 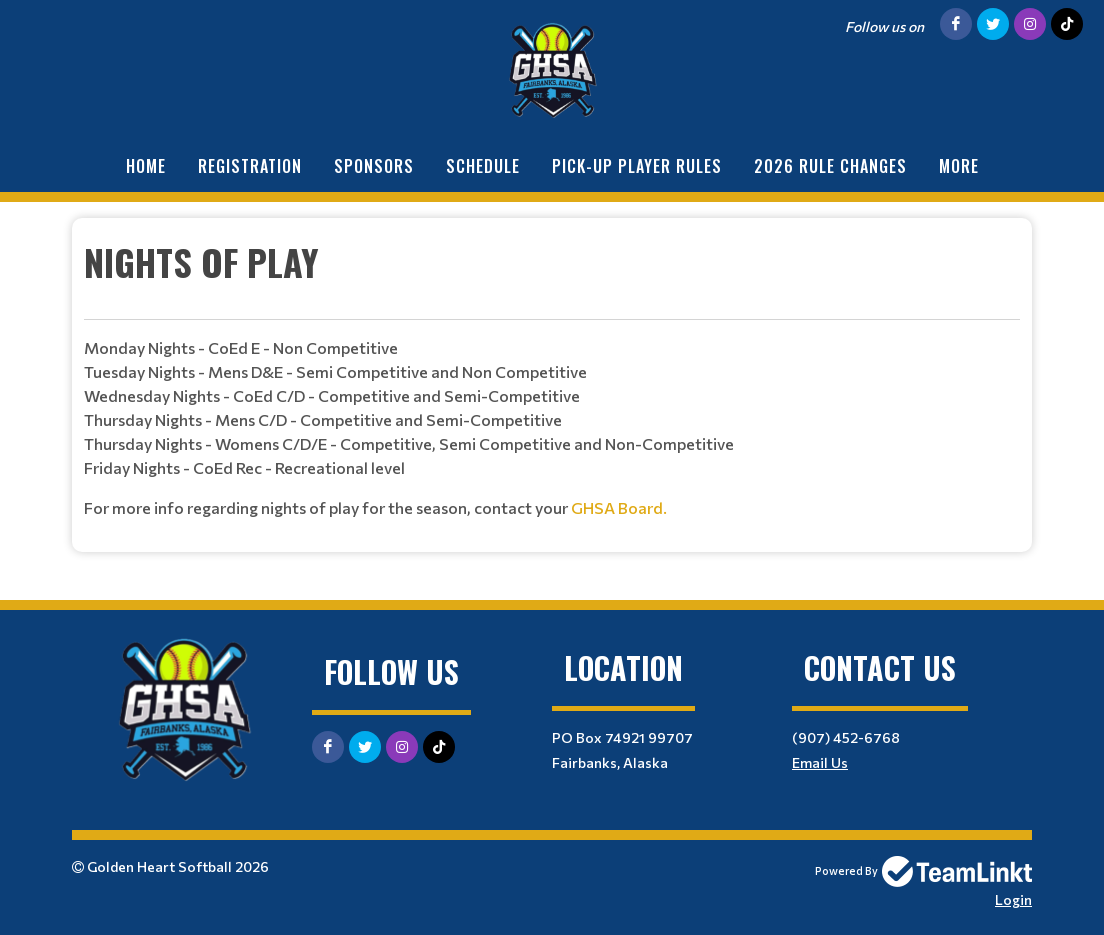 What do you see at coordinates (483, 166) in the screenshot?
I see `Schedule` at bounding box center [483, 166].